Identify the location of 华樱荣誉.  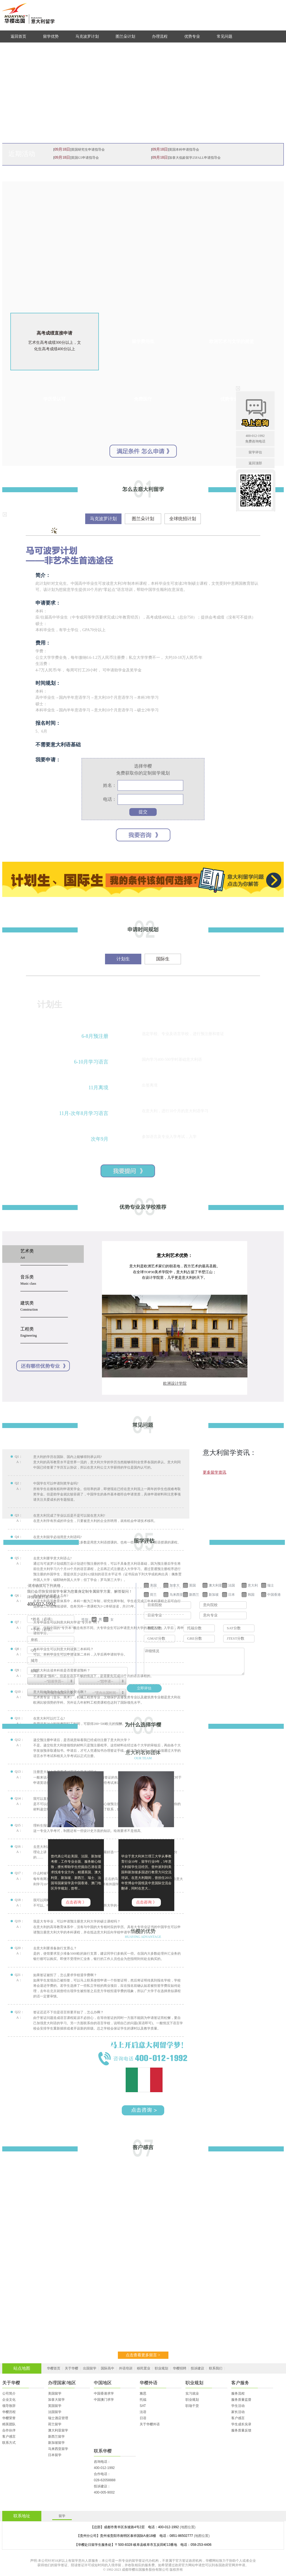
(9, 2418).